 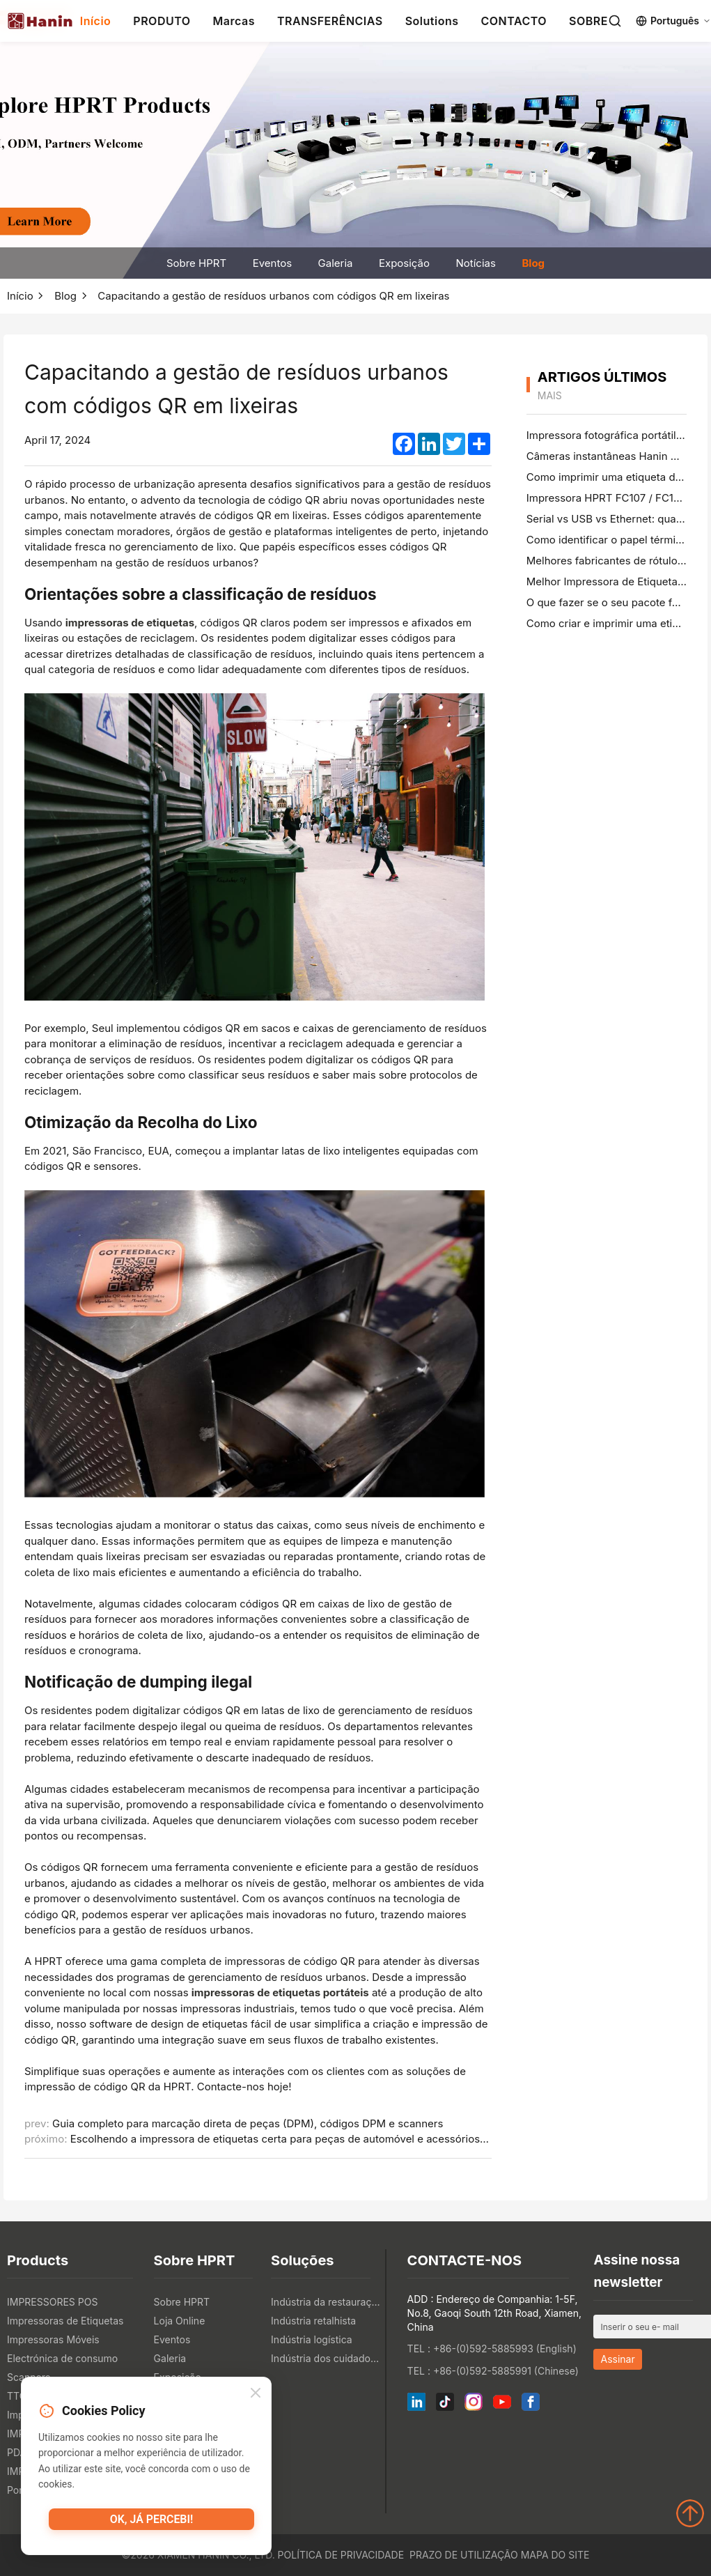 What do you see at coordinates (341, 2555) in the screenshot?
I see `Política de Privacidade` at bounding box center [341, 2555].